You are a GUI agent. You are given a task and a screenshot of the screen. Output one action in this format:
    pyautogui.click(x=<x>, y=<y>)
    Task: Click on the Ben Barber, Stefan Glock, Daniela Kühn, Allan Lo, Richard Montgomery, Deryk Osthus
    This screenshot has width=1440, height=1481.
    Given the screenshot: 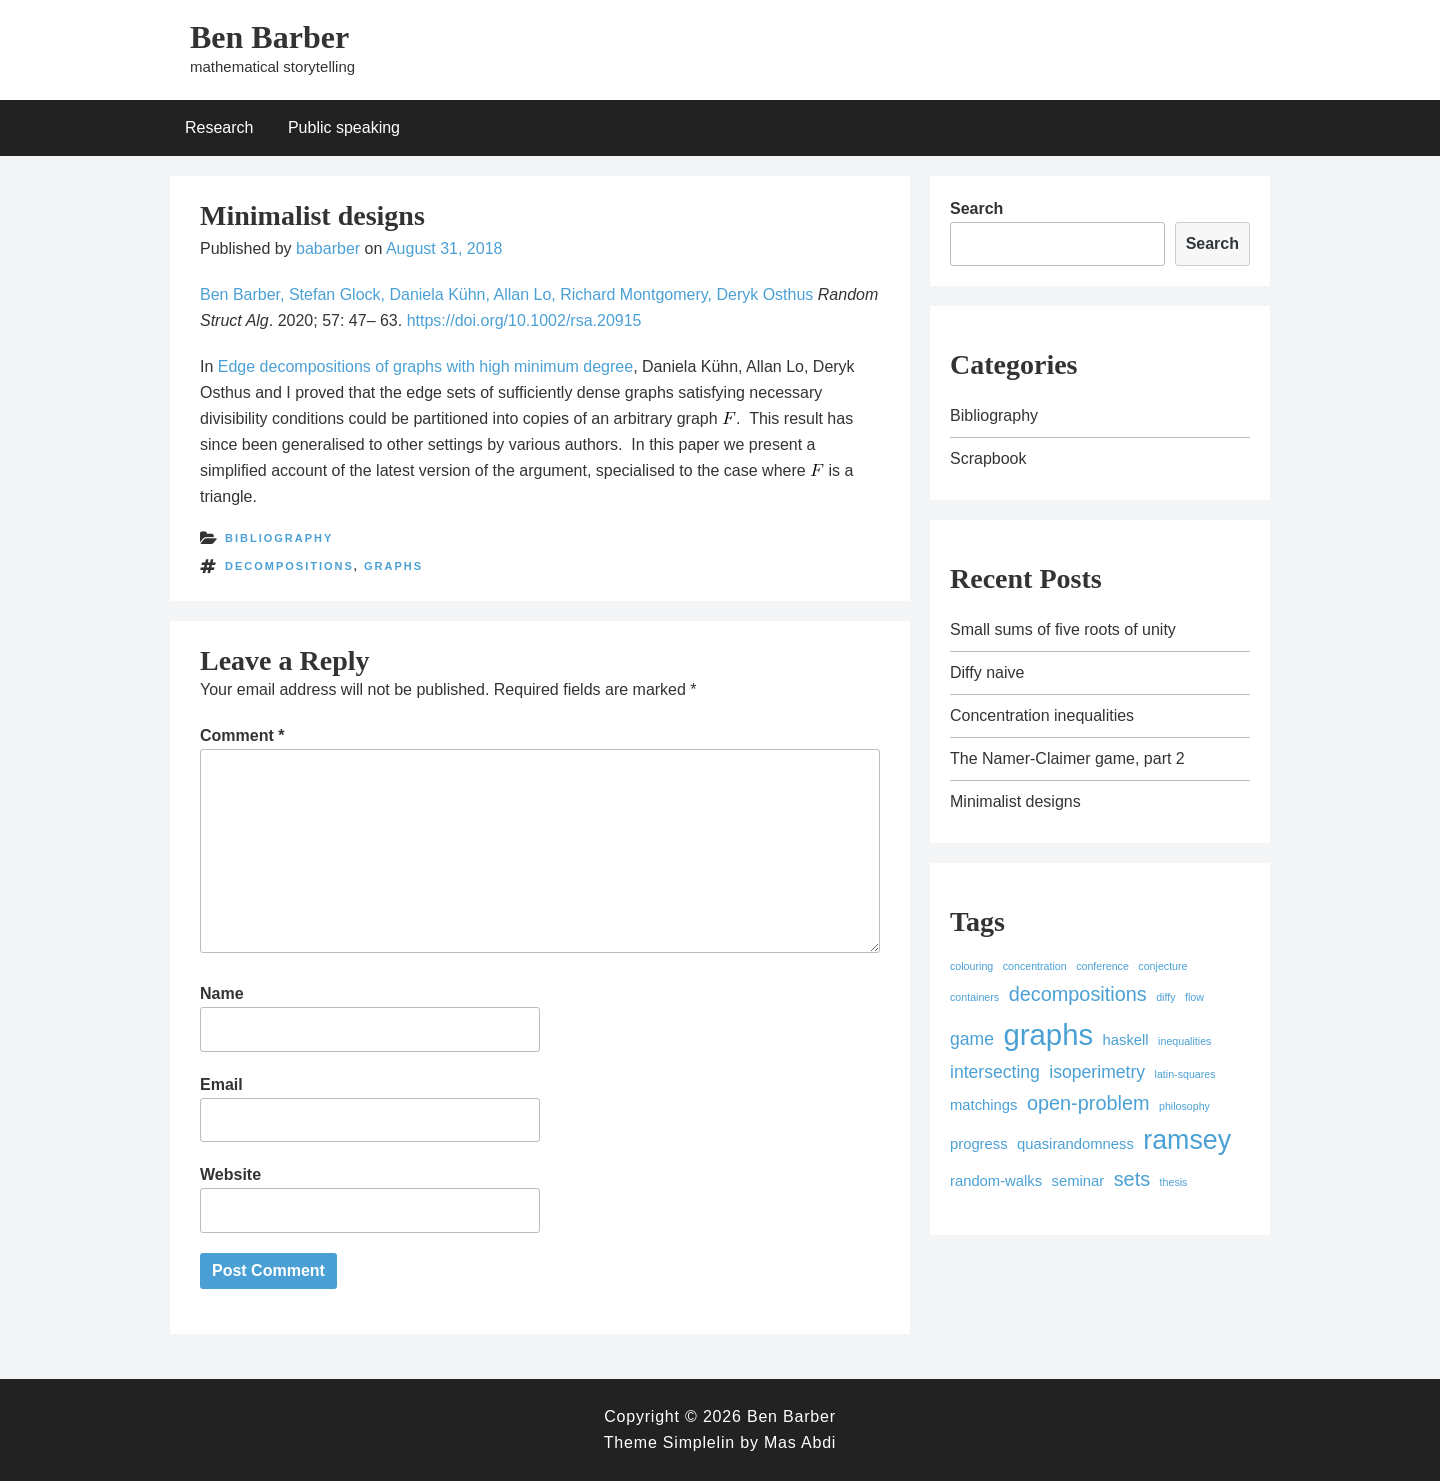 What is the action you would take?
    pyautogui.click(x=506, y=294)
    